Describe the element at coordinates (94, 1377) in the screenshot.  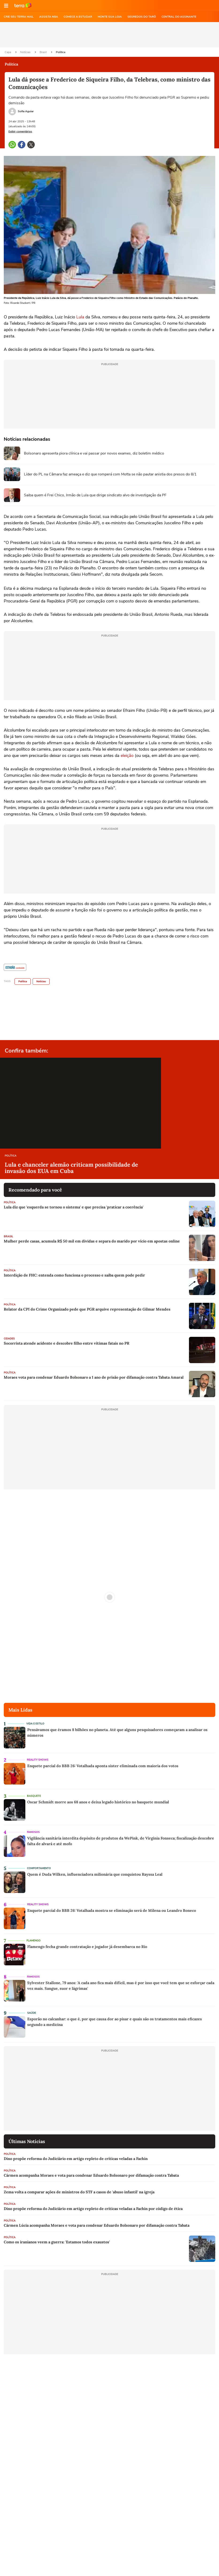
I see `Moraes vota para condenar Eduardo Bolsonaro a 1 ano de prisão por difamação contra Tabata Amaral` at that location.